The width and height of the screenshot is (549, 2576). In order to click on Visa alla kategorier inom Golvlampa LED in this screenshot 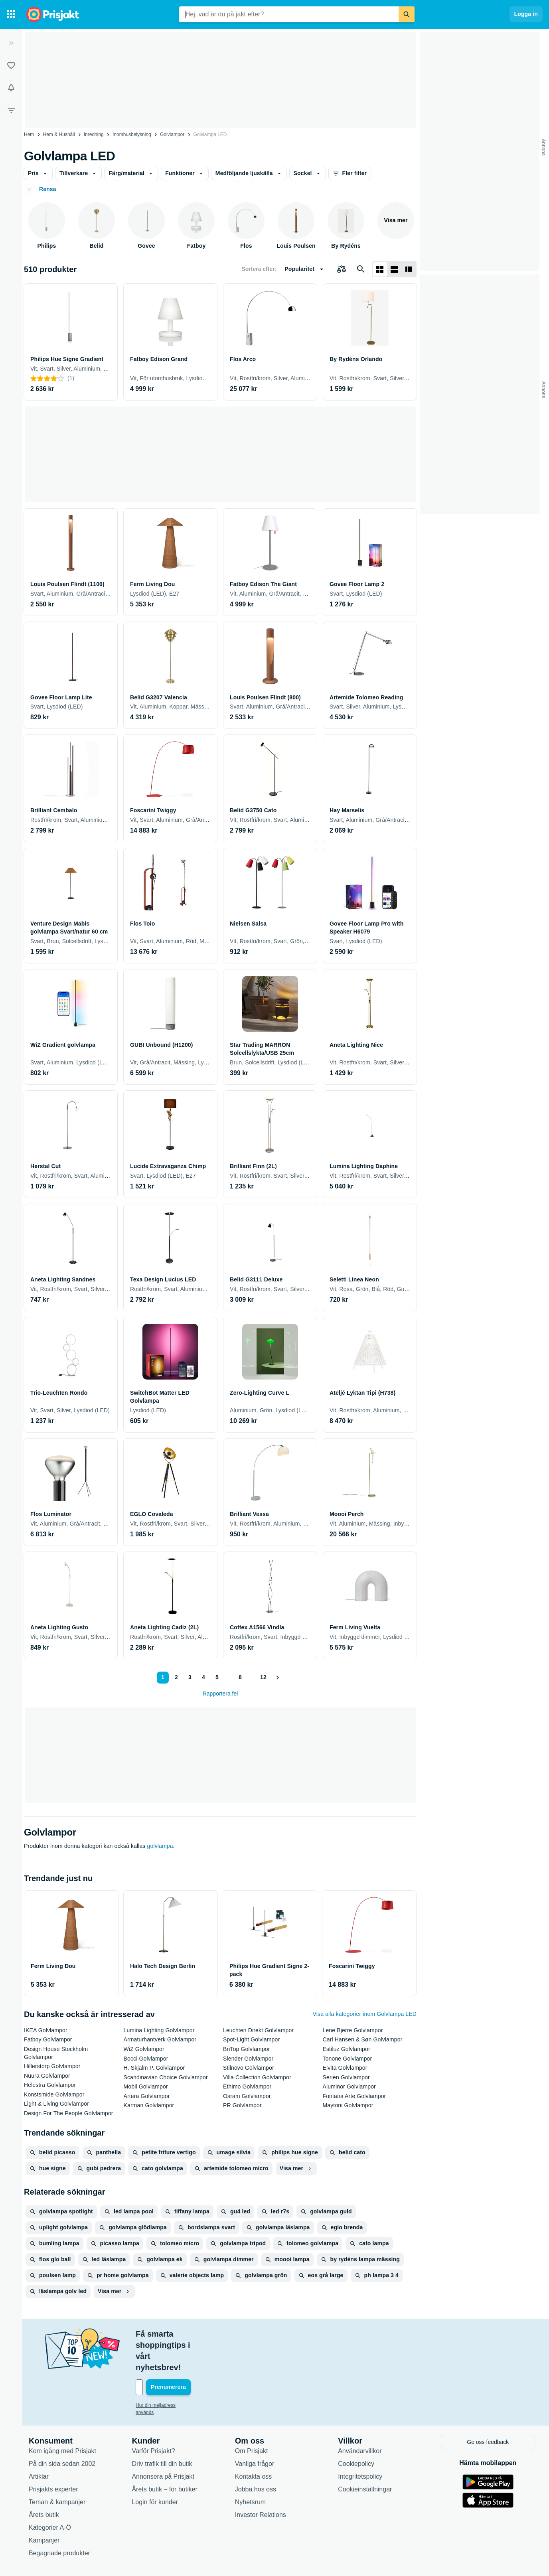, I will do `click(365, 2014)`.